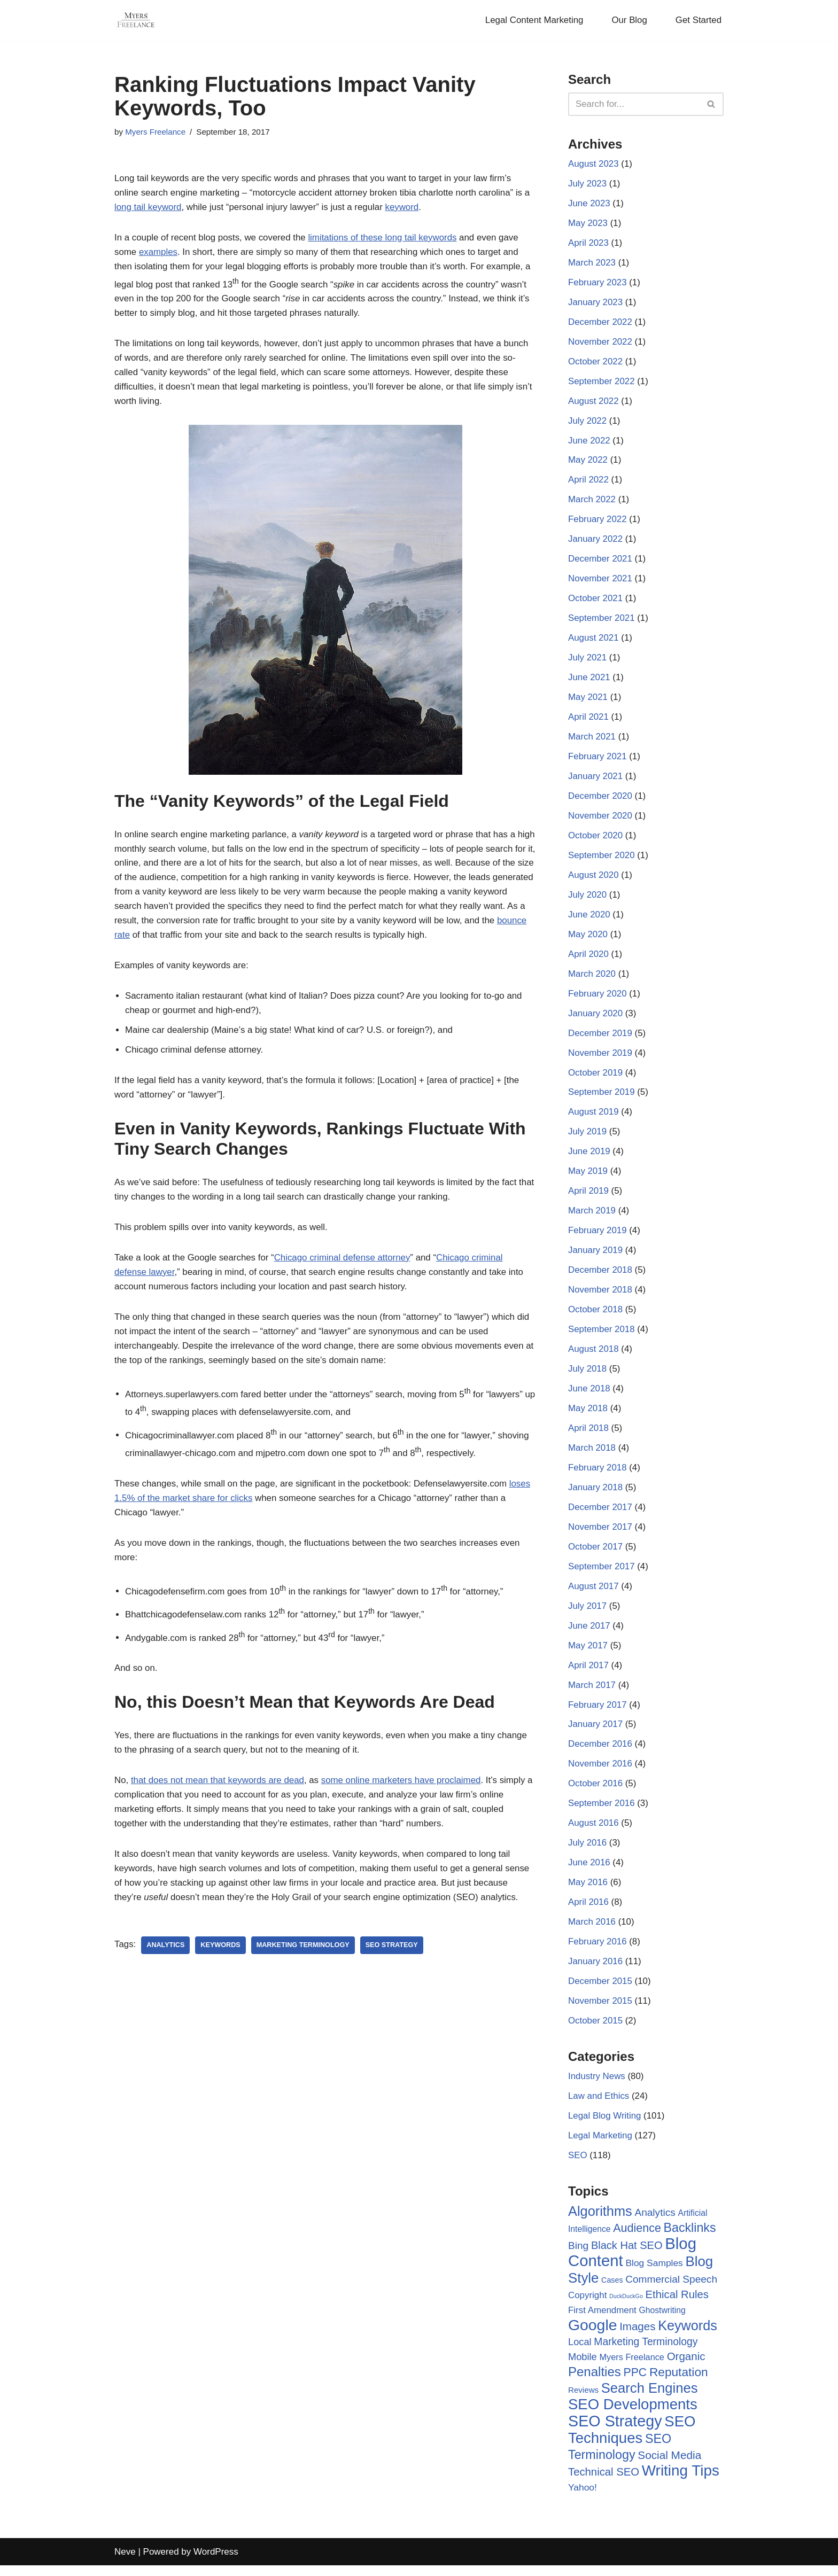 The width and height of the screenshot is (838, 2576). What do you see at coordinates (592, 502) in the screenshot?
I see `March 2022` at bounding box center [592, 502].